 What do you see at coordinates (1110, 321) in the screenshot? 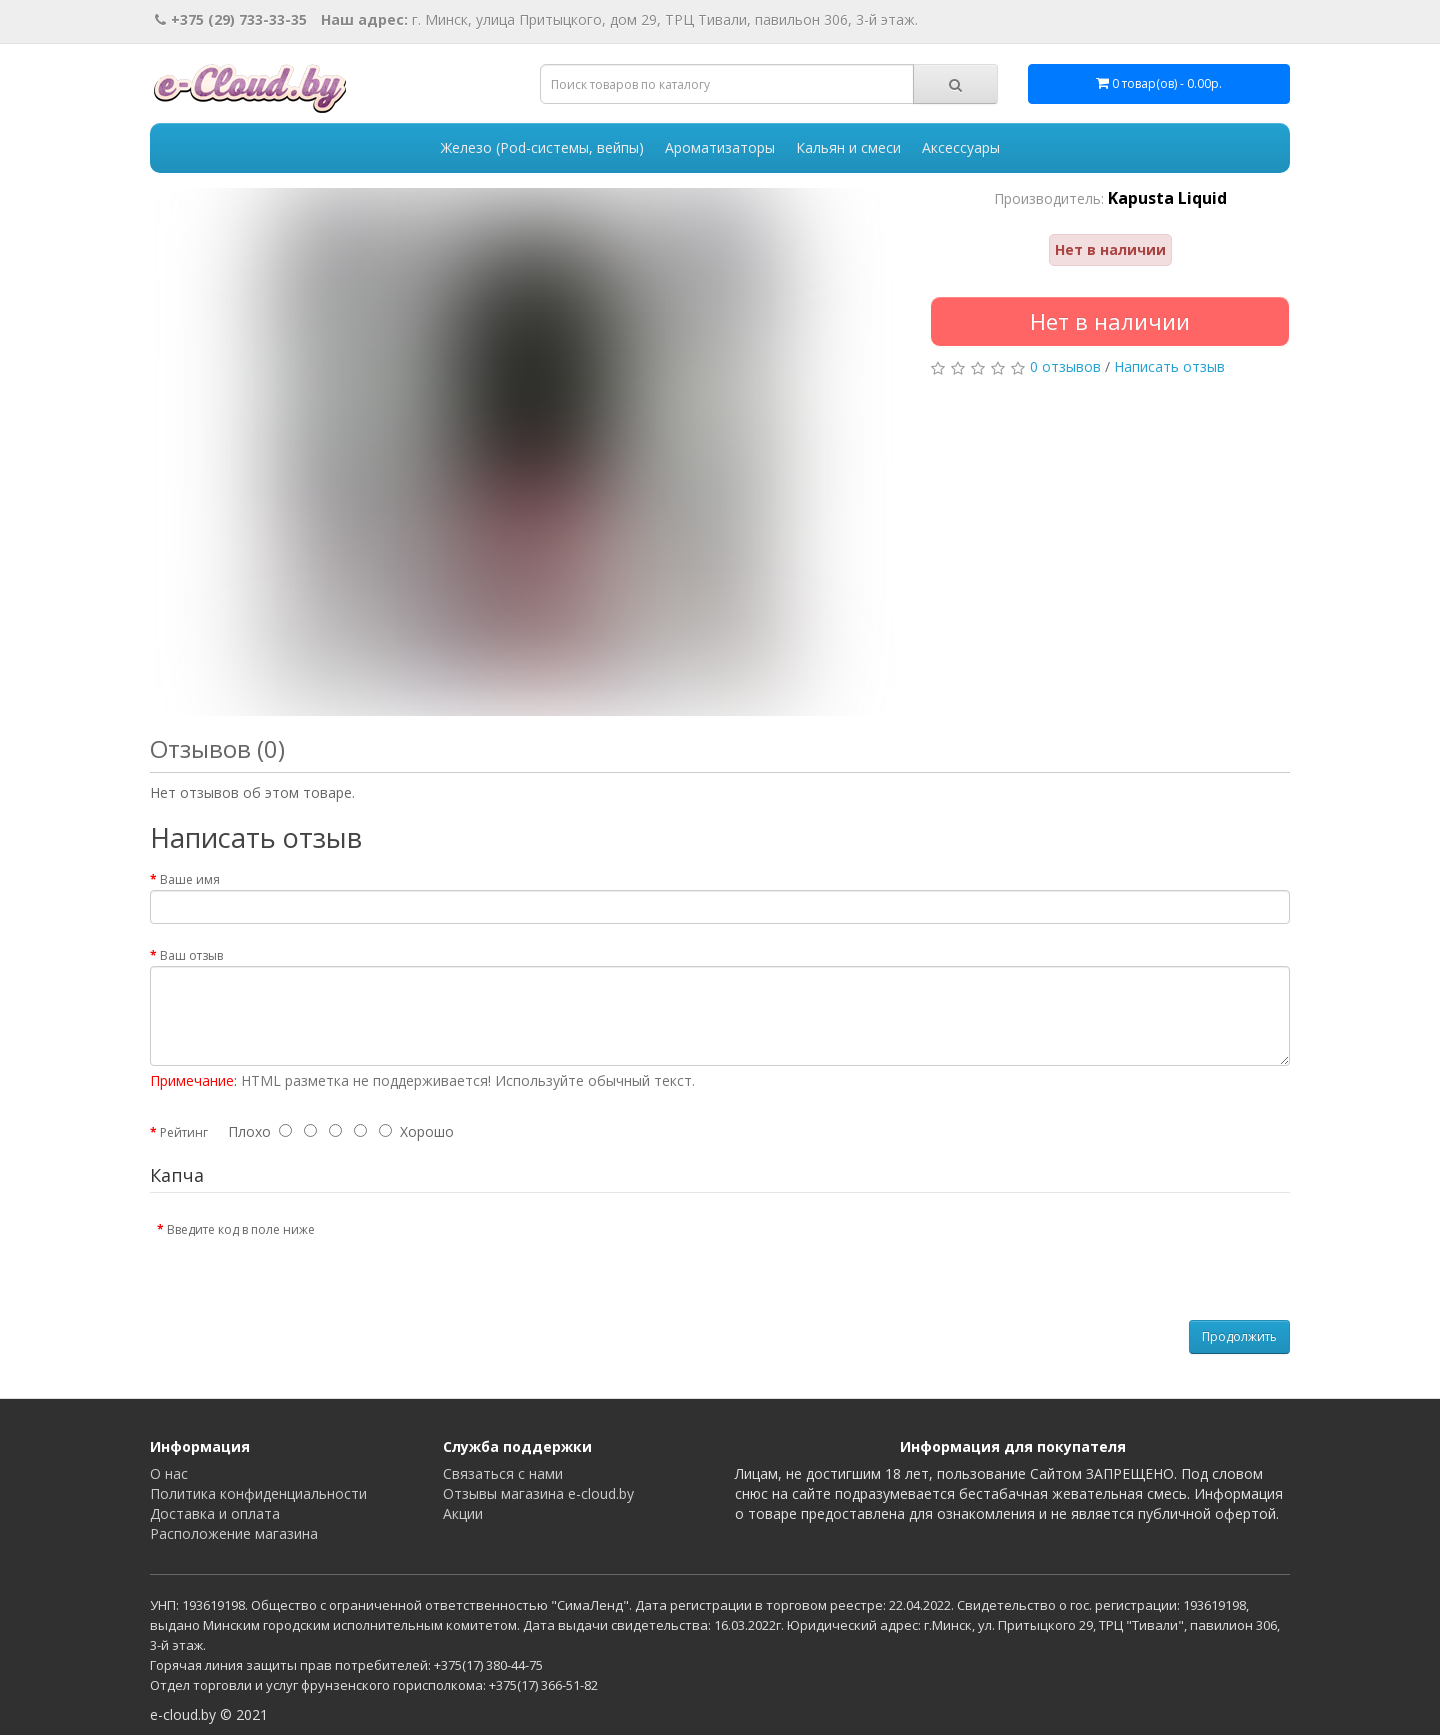
I see `Нет в наличии` at bounding box center [1110, 321].